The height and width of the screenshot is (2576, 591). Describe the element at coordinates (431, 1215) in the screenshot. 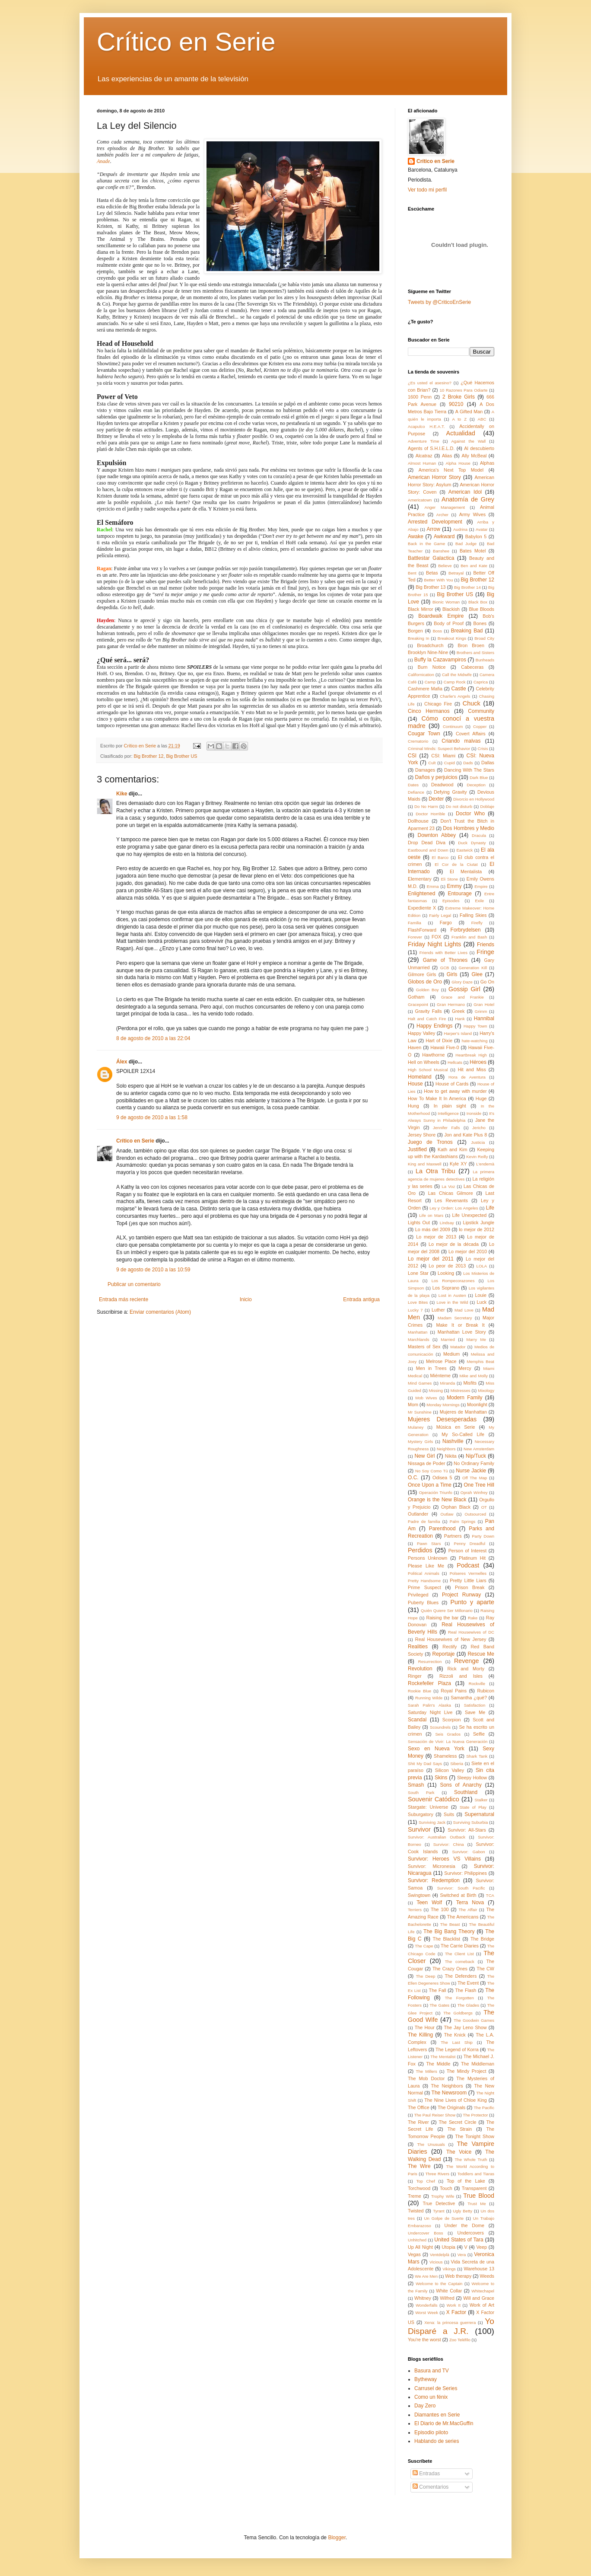

I see `Life on Mars` at that location.